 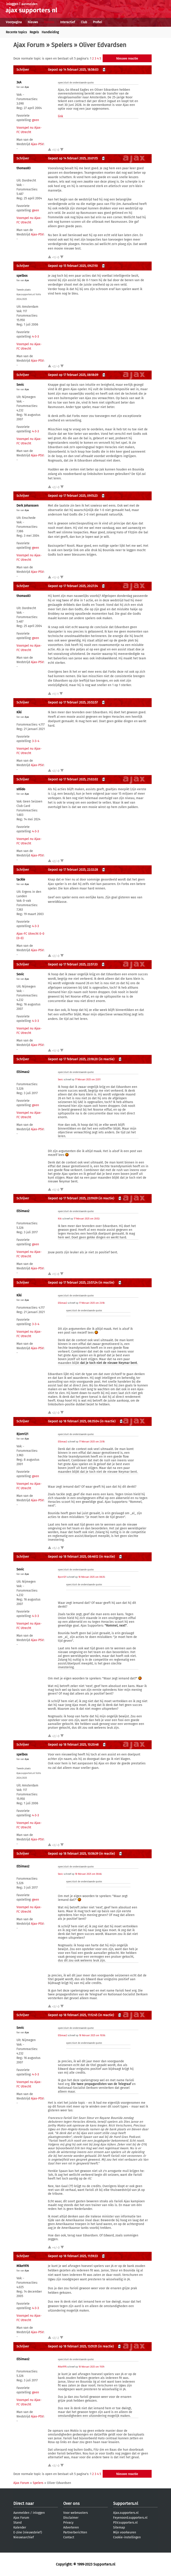 What do you see at coordinates (125, 2522) in the screenshot?
I see `PSV.supporters.nl` at bounding box center [125, 2522].